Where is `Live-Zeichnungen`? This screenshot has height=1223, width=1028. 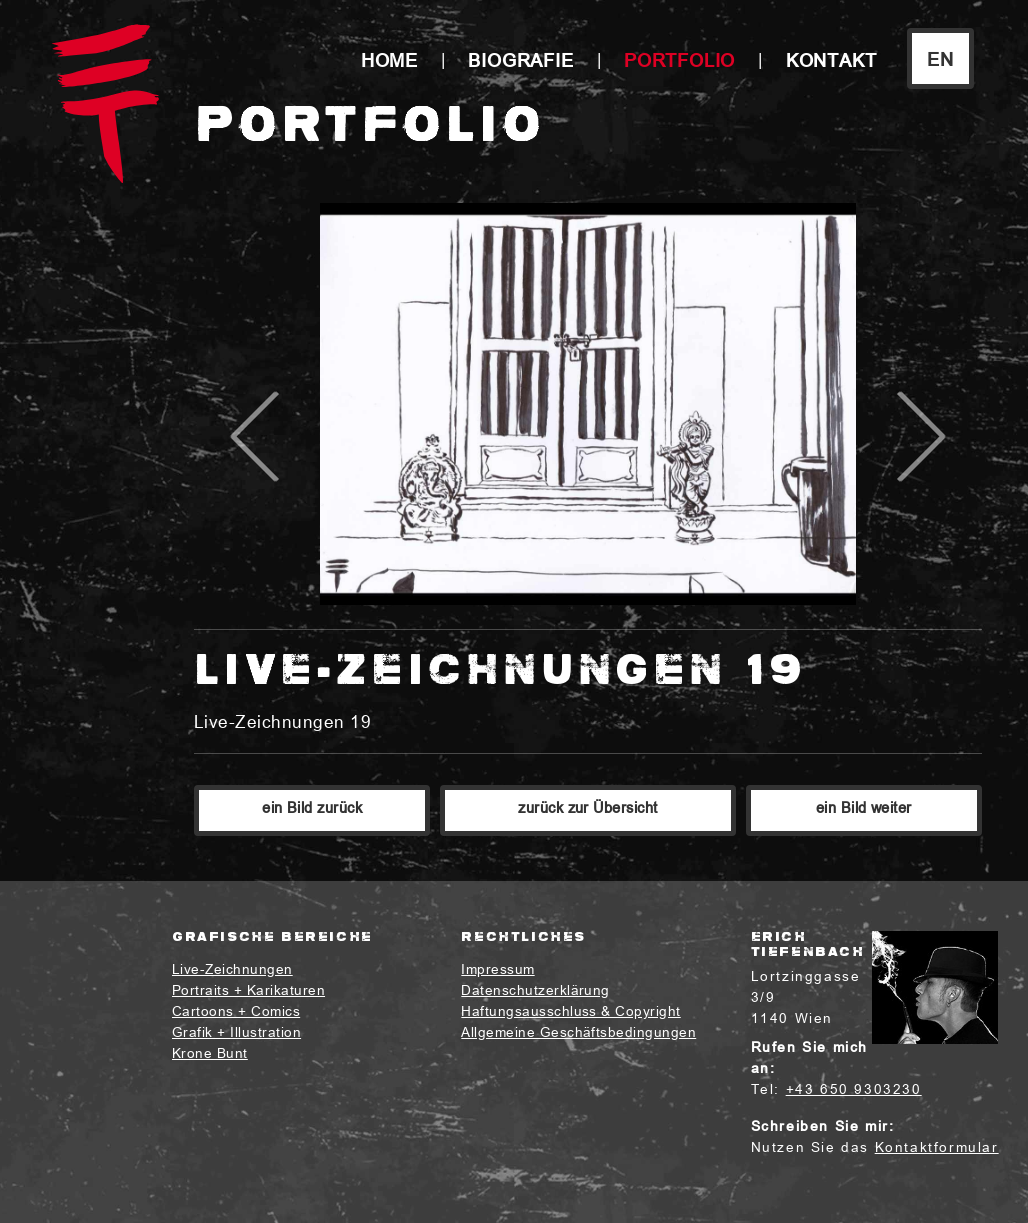
Live-Zeichnungen is located at coordinates (232, 970).